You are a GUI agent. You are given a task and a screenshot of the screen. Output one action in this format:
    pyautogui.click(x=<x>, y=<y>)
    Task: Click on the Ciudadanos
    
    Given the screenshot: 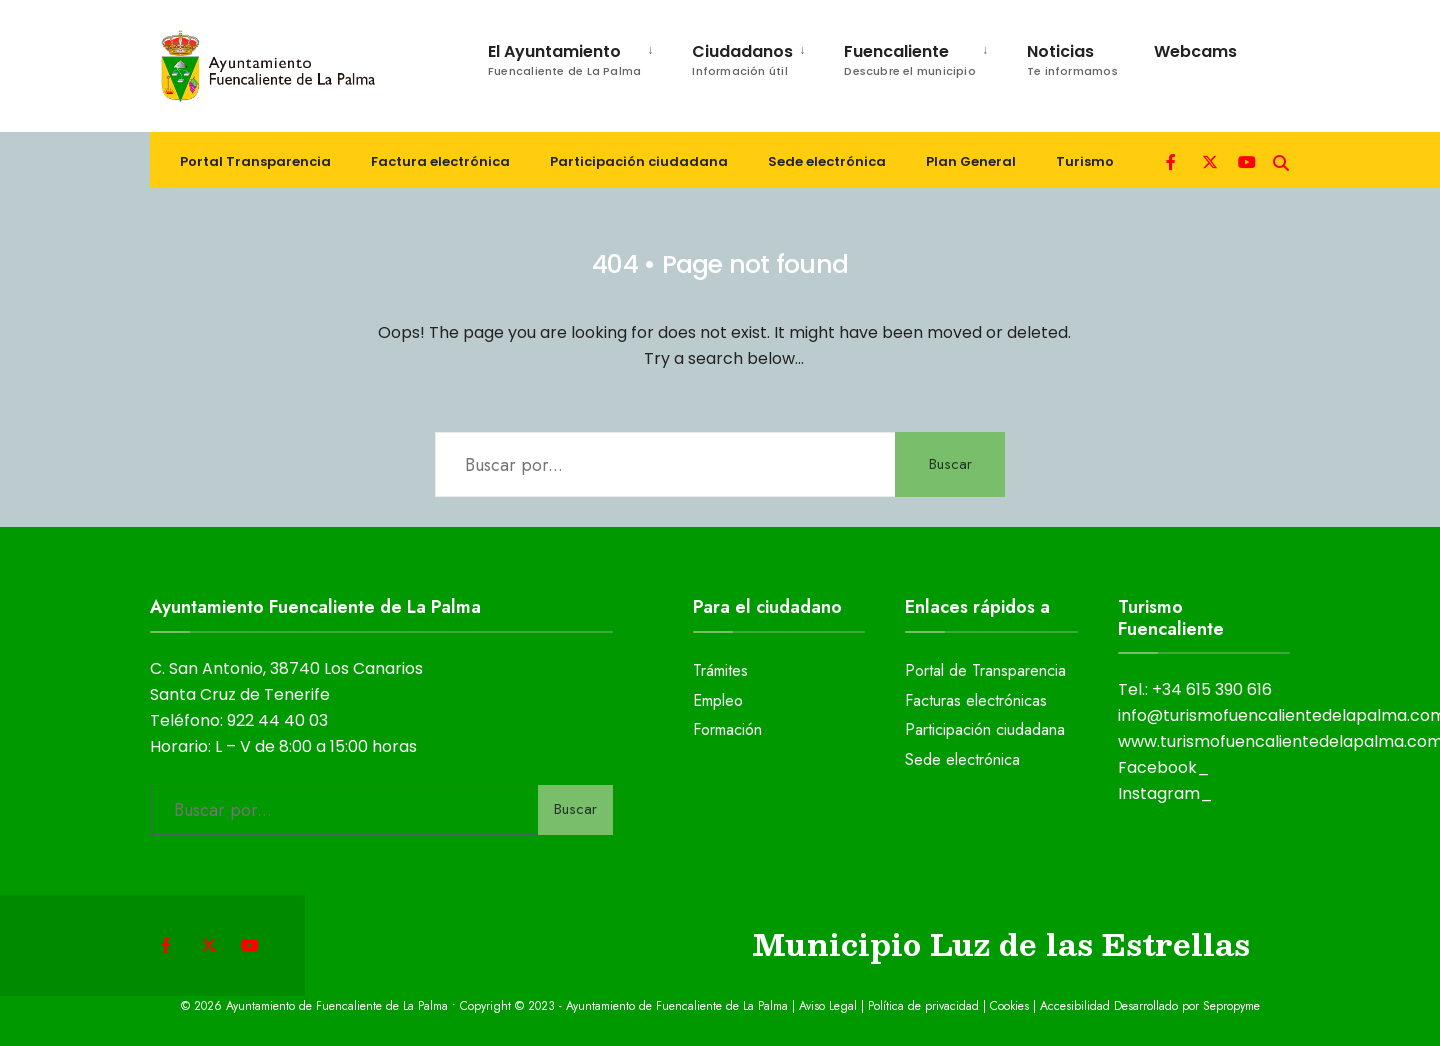 What is the action you would take?
    pyautogui.click(x=742, y=59)
    